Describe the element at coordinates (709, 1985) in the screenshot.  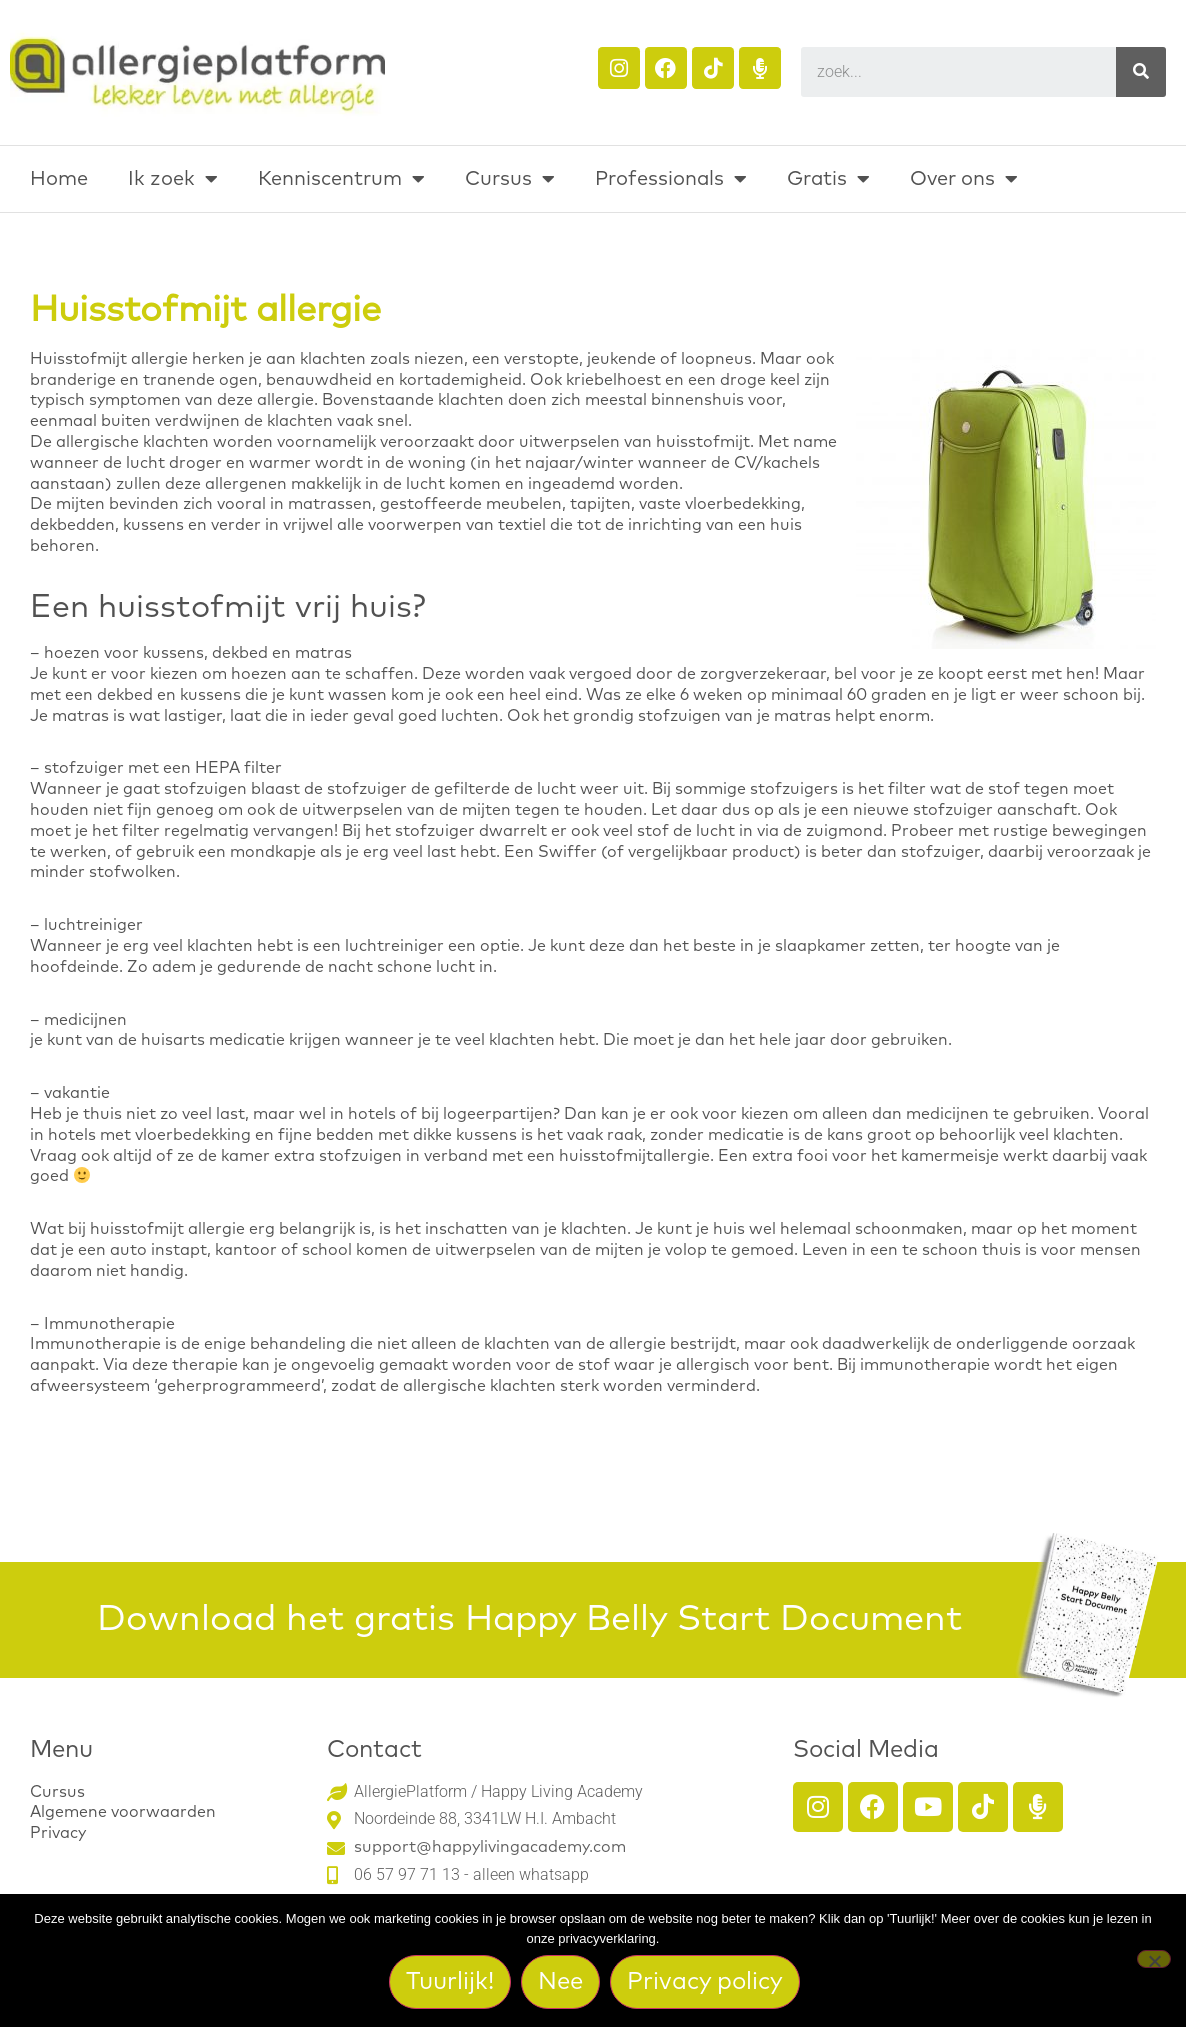
I see `Privacy policy` at that location.